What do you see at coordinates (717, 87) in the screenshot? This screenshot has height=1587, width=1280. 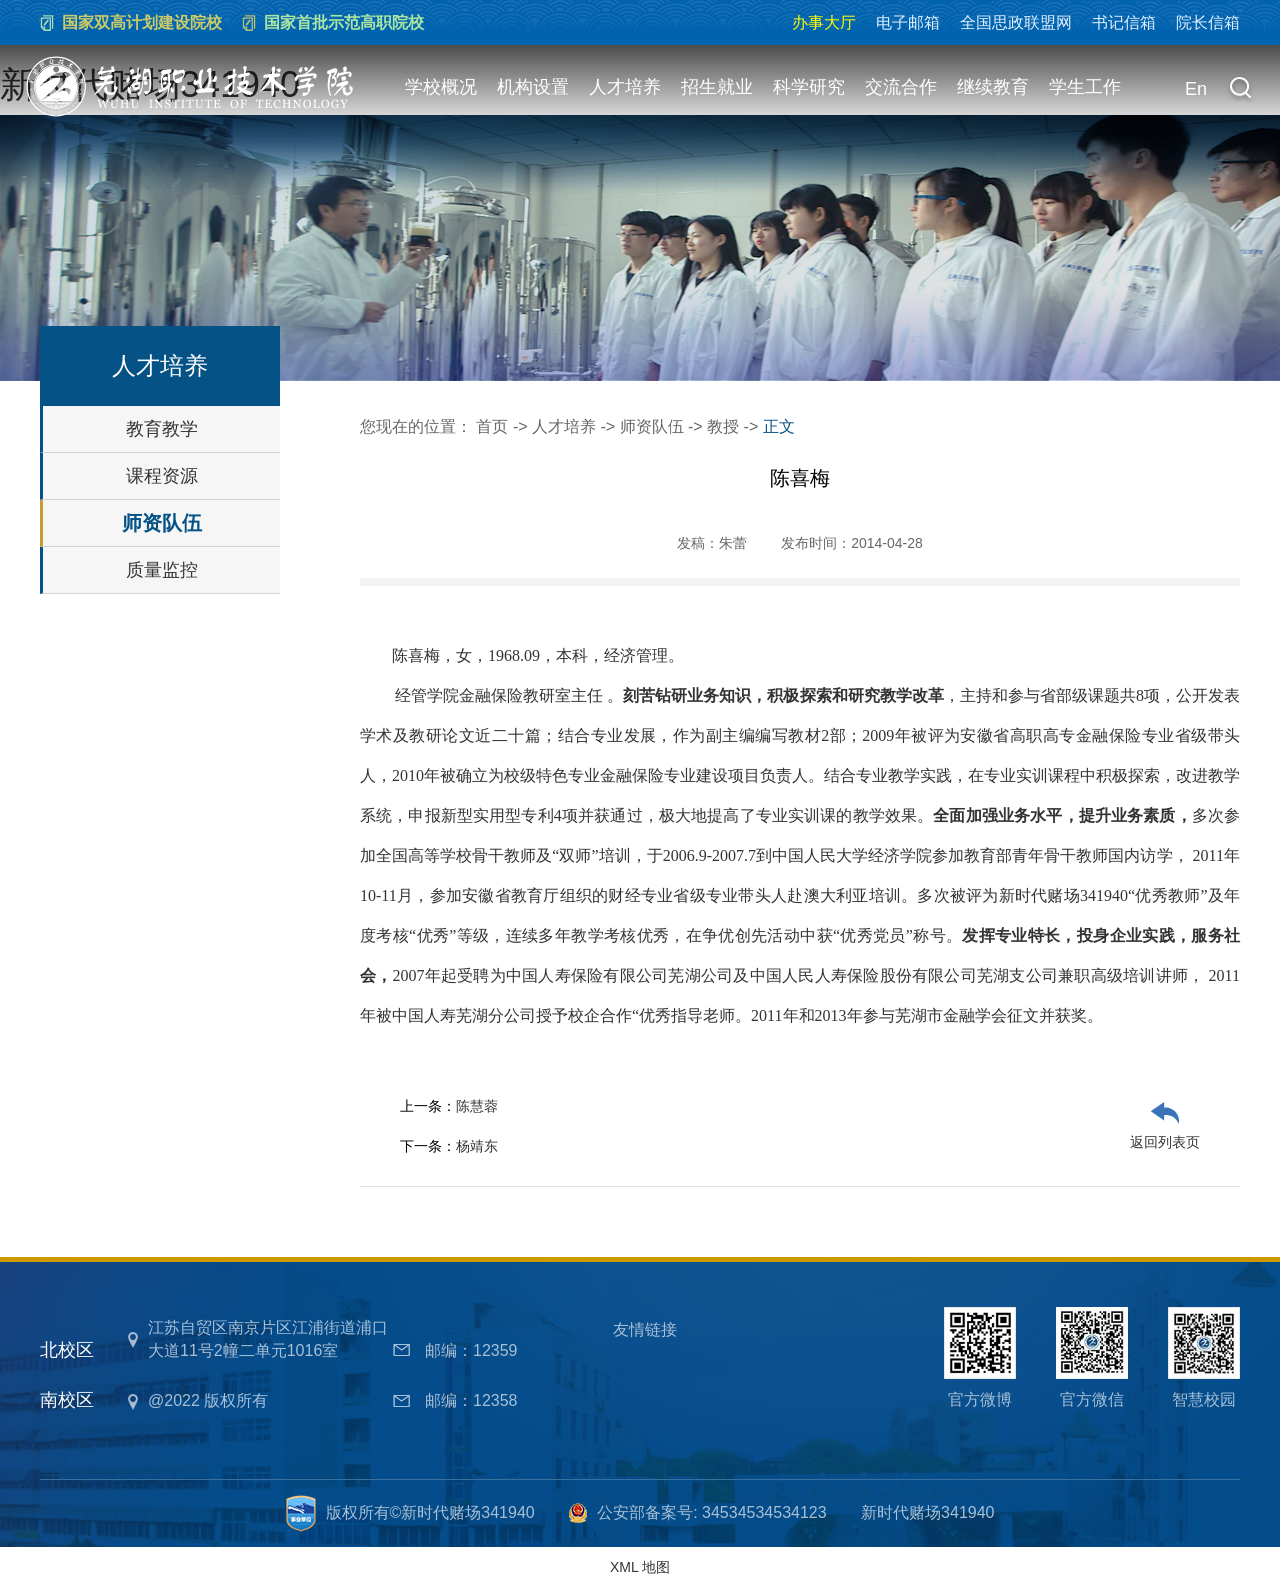 I see `招生就业` at bounding box center [717, 87].